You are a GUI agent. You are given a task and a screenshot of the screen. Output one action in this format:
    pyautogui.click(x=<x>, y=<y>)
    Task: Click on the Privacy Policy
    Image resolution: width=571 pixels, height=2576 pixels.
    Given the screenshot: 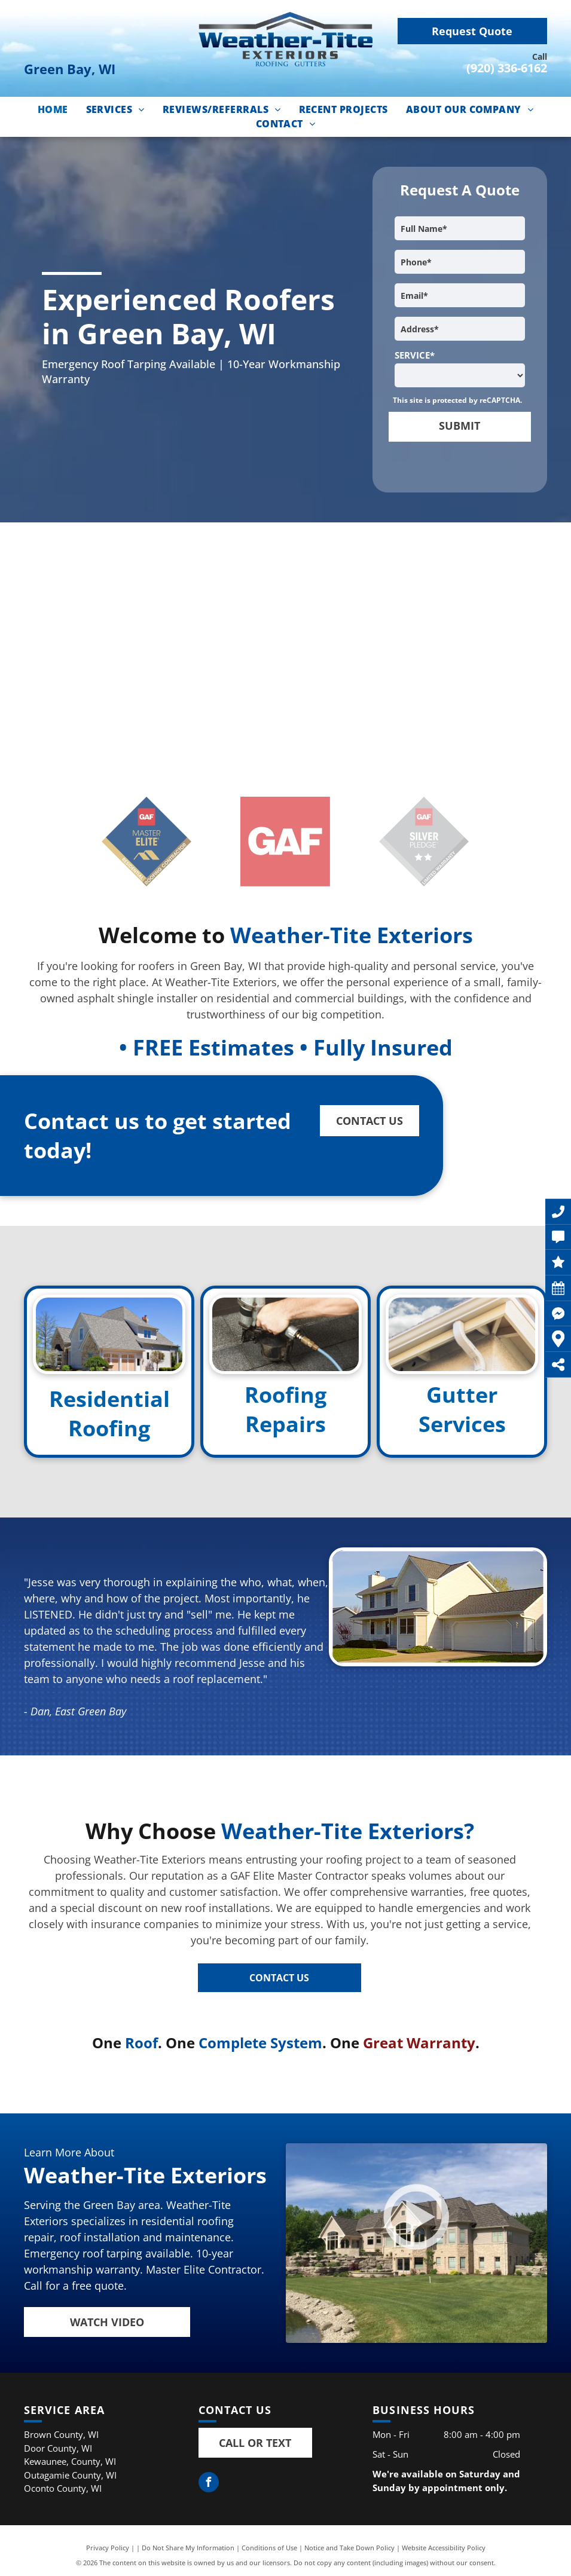 What is the action you would take?
    pyautogui.click(x=107, y=2547)
    